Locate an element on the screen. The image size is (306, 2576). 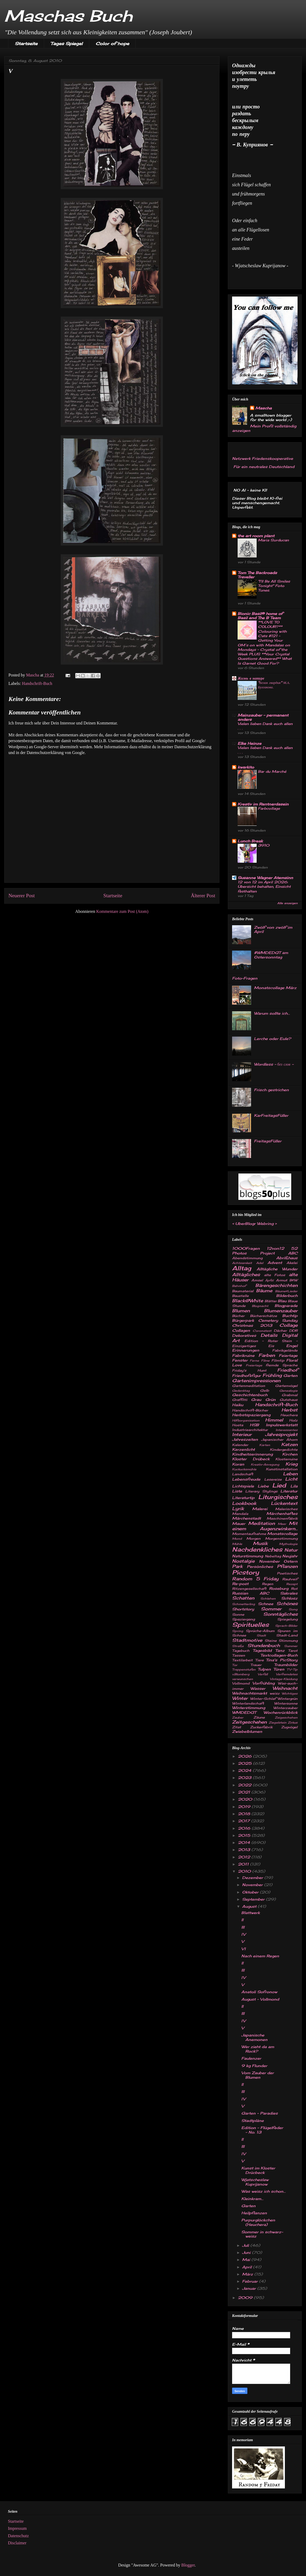
Klosterruine is located at coordinates (286, 1459).